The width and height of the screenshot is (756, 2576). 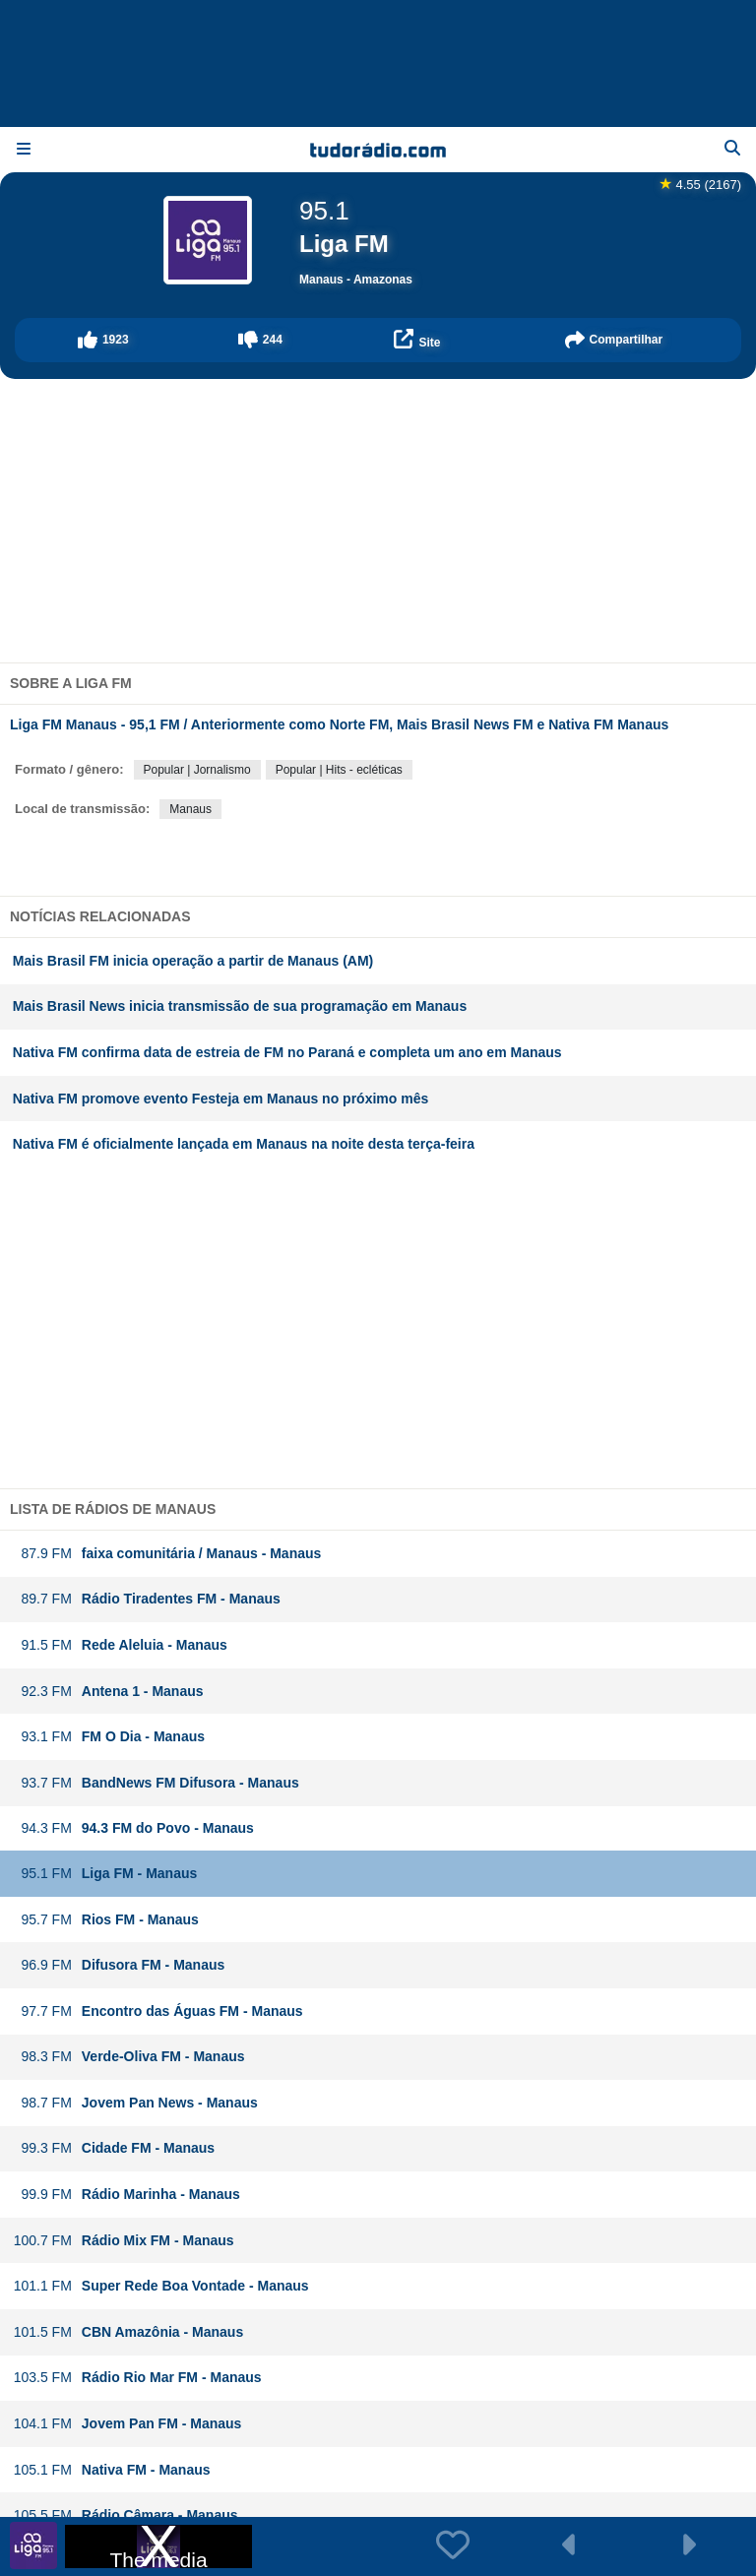 What do you see at coordinates (127, 2424) in the screenshot?
I see `Jovem Pan FM - Manaus [button]` at bounding box center [127, 2424].